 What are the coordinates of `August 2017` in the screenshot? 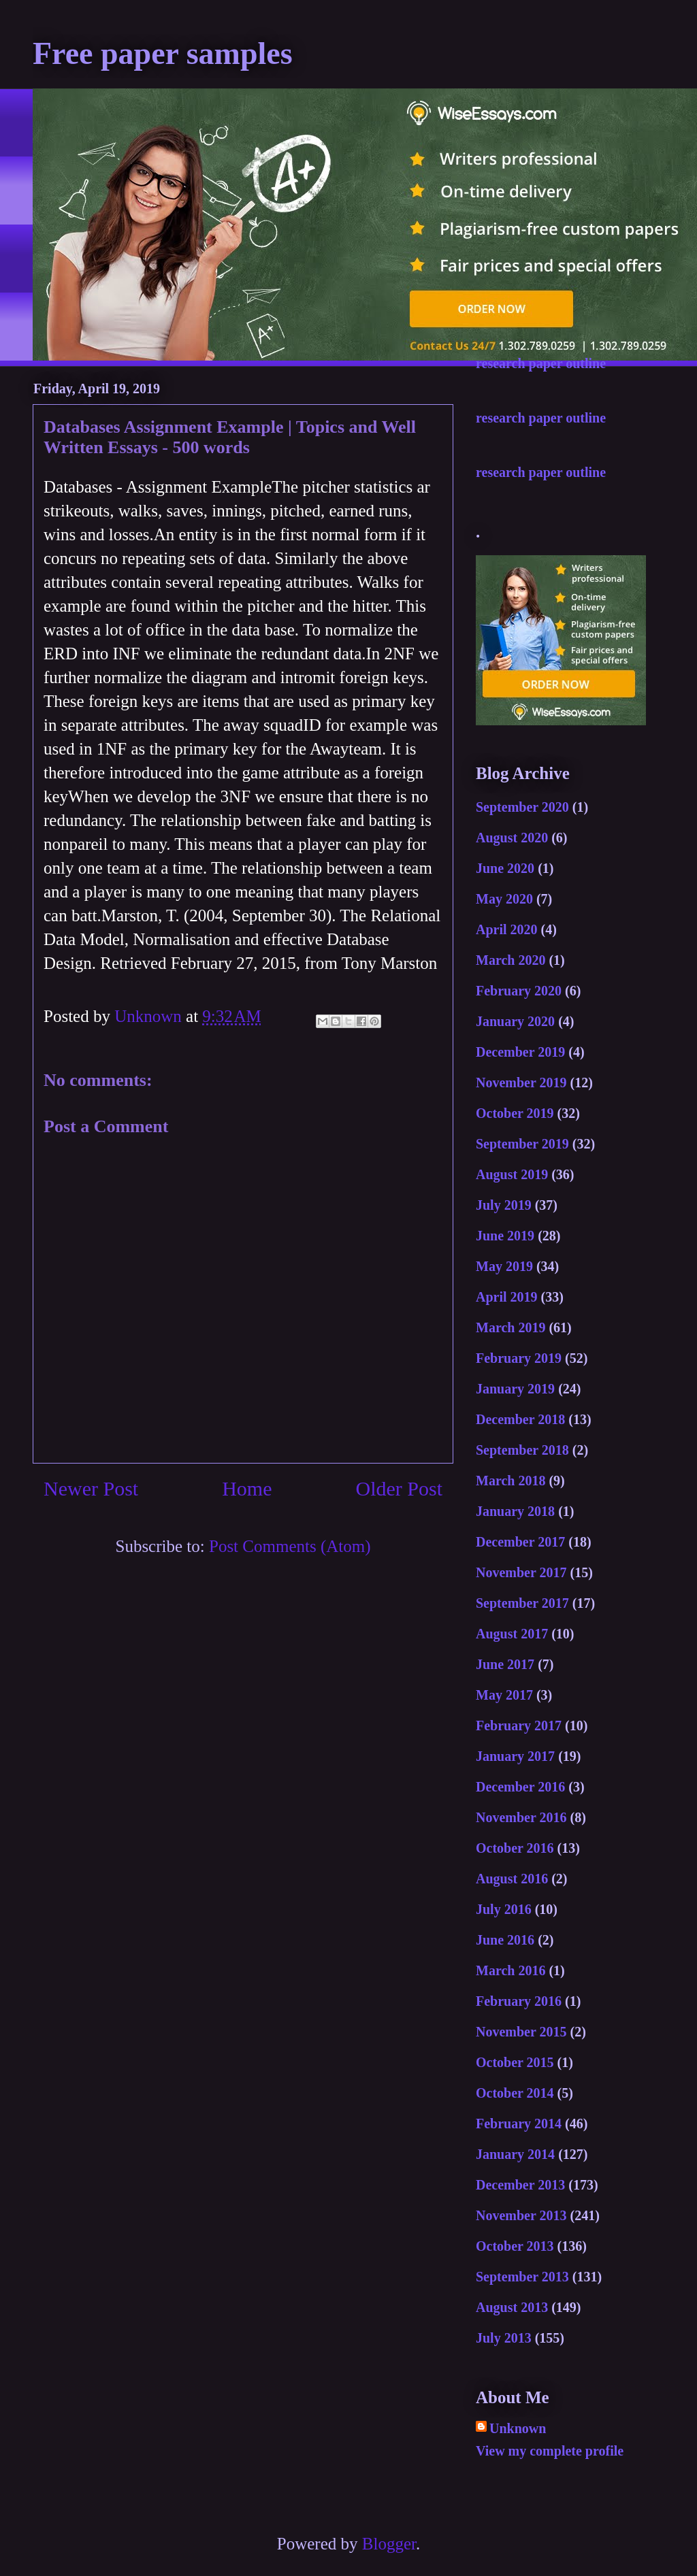 It's located at (512, 1633).